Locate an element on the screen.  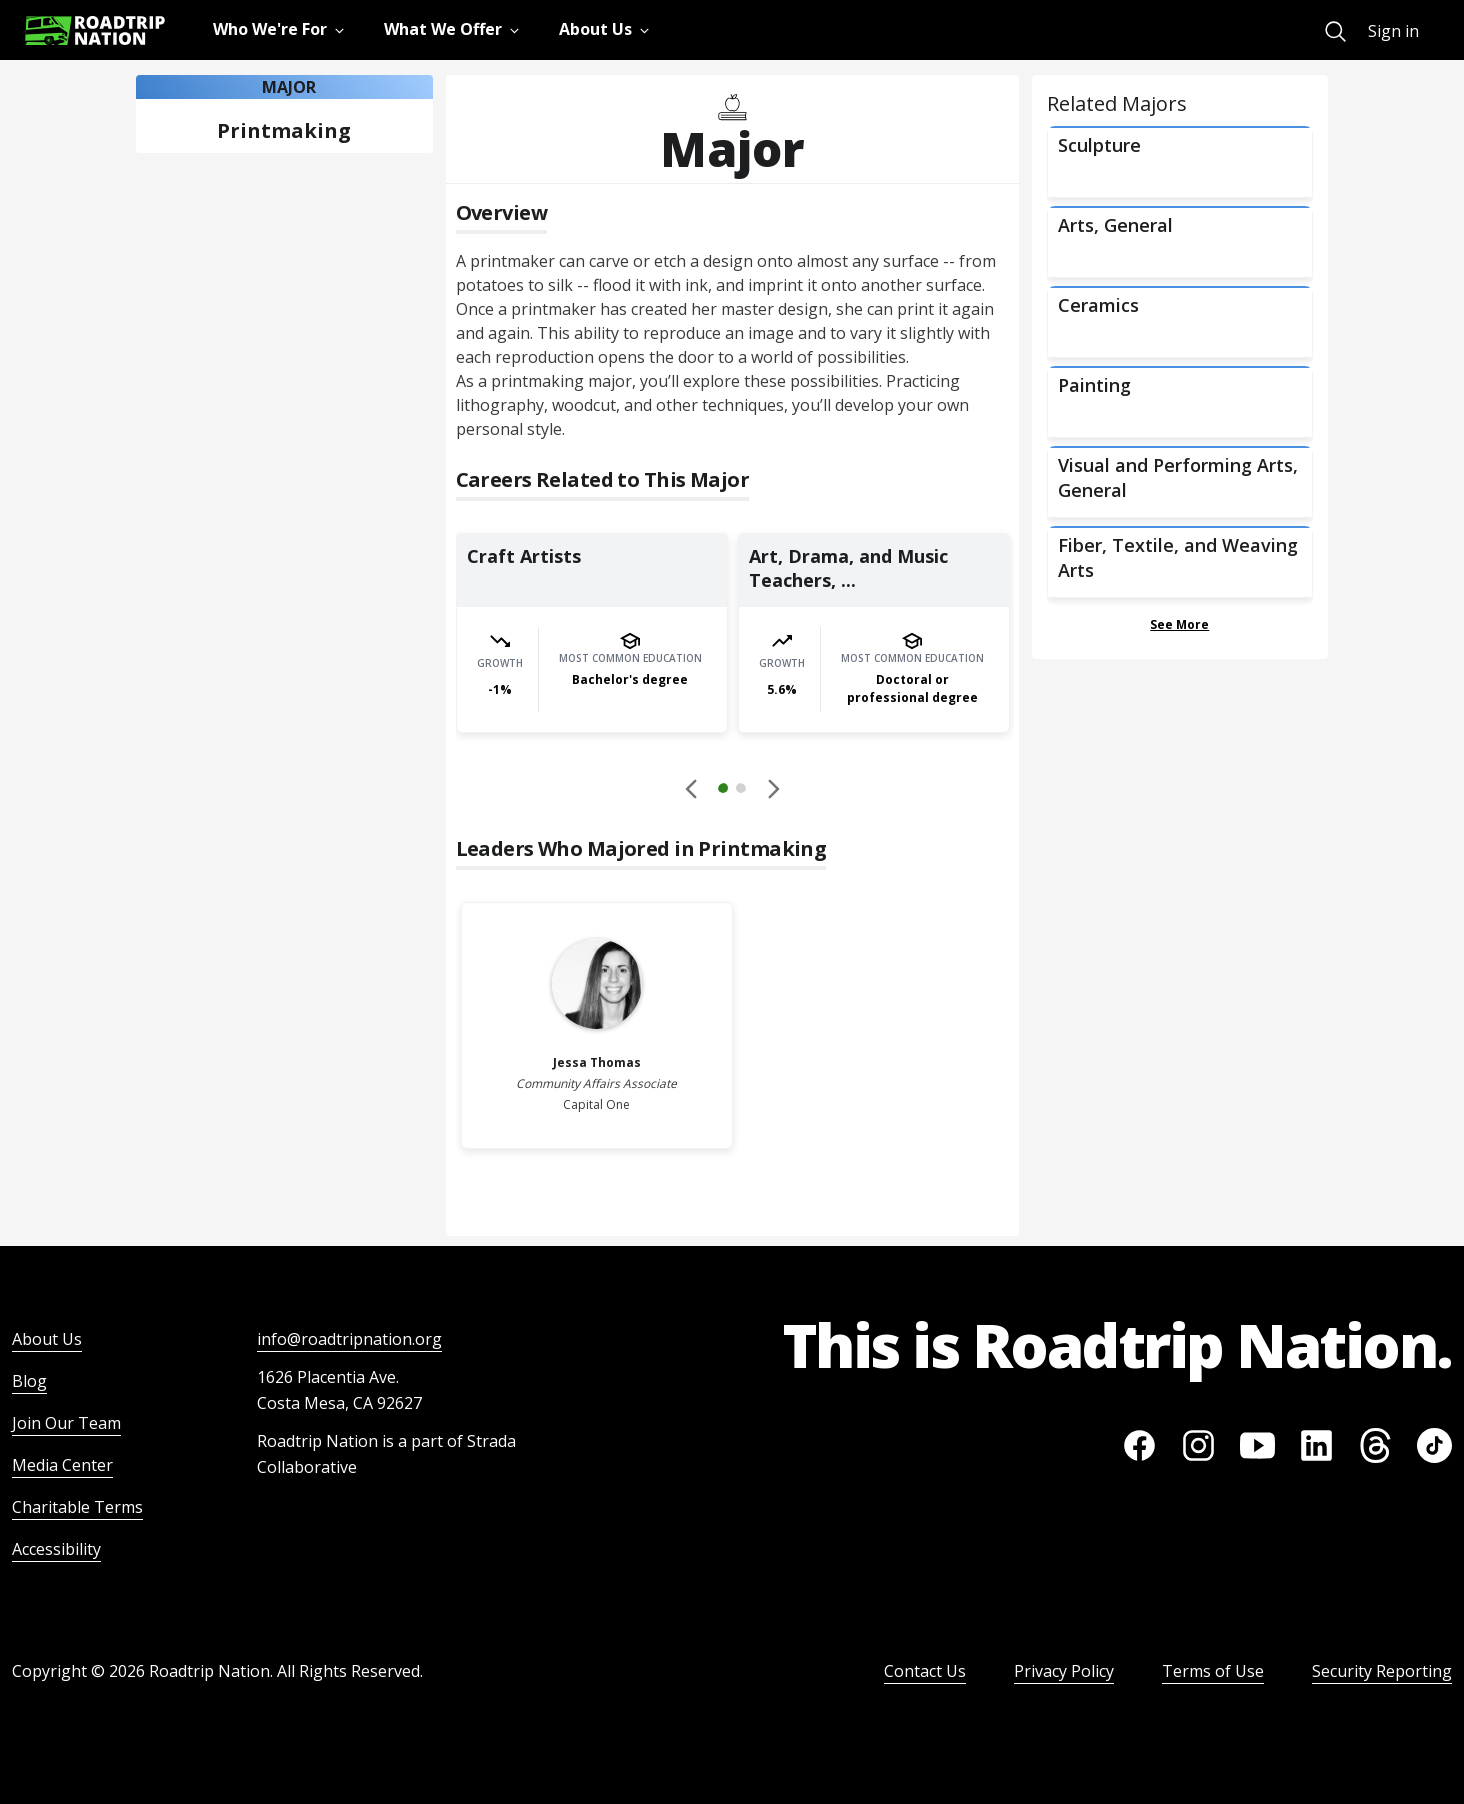
Accessibility is located at coordinates (56, 1549).